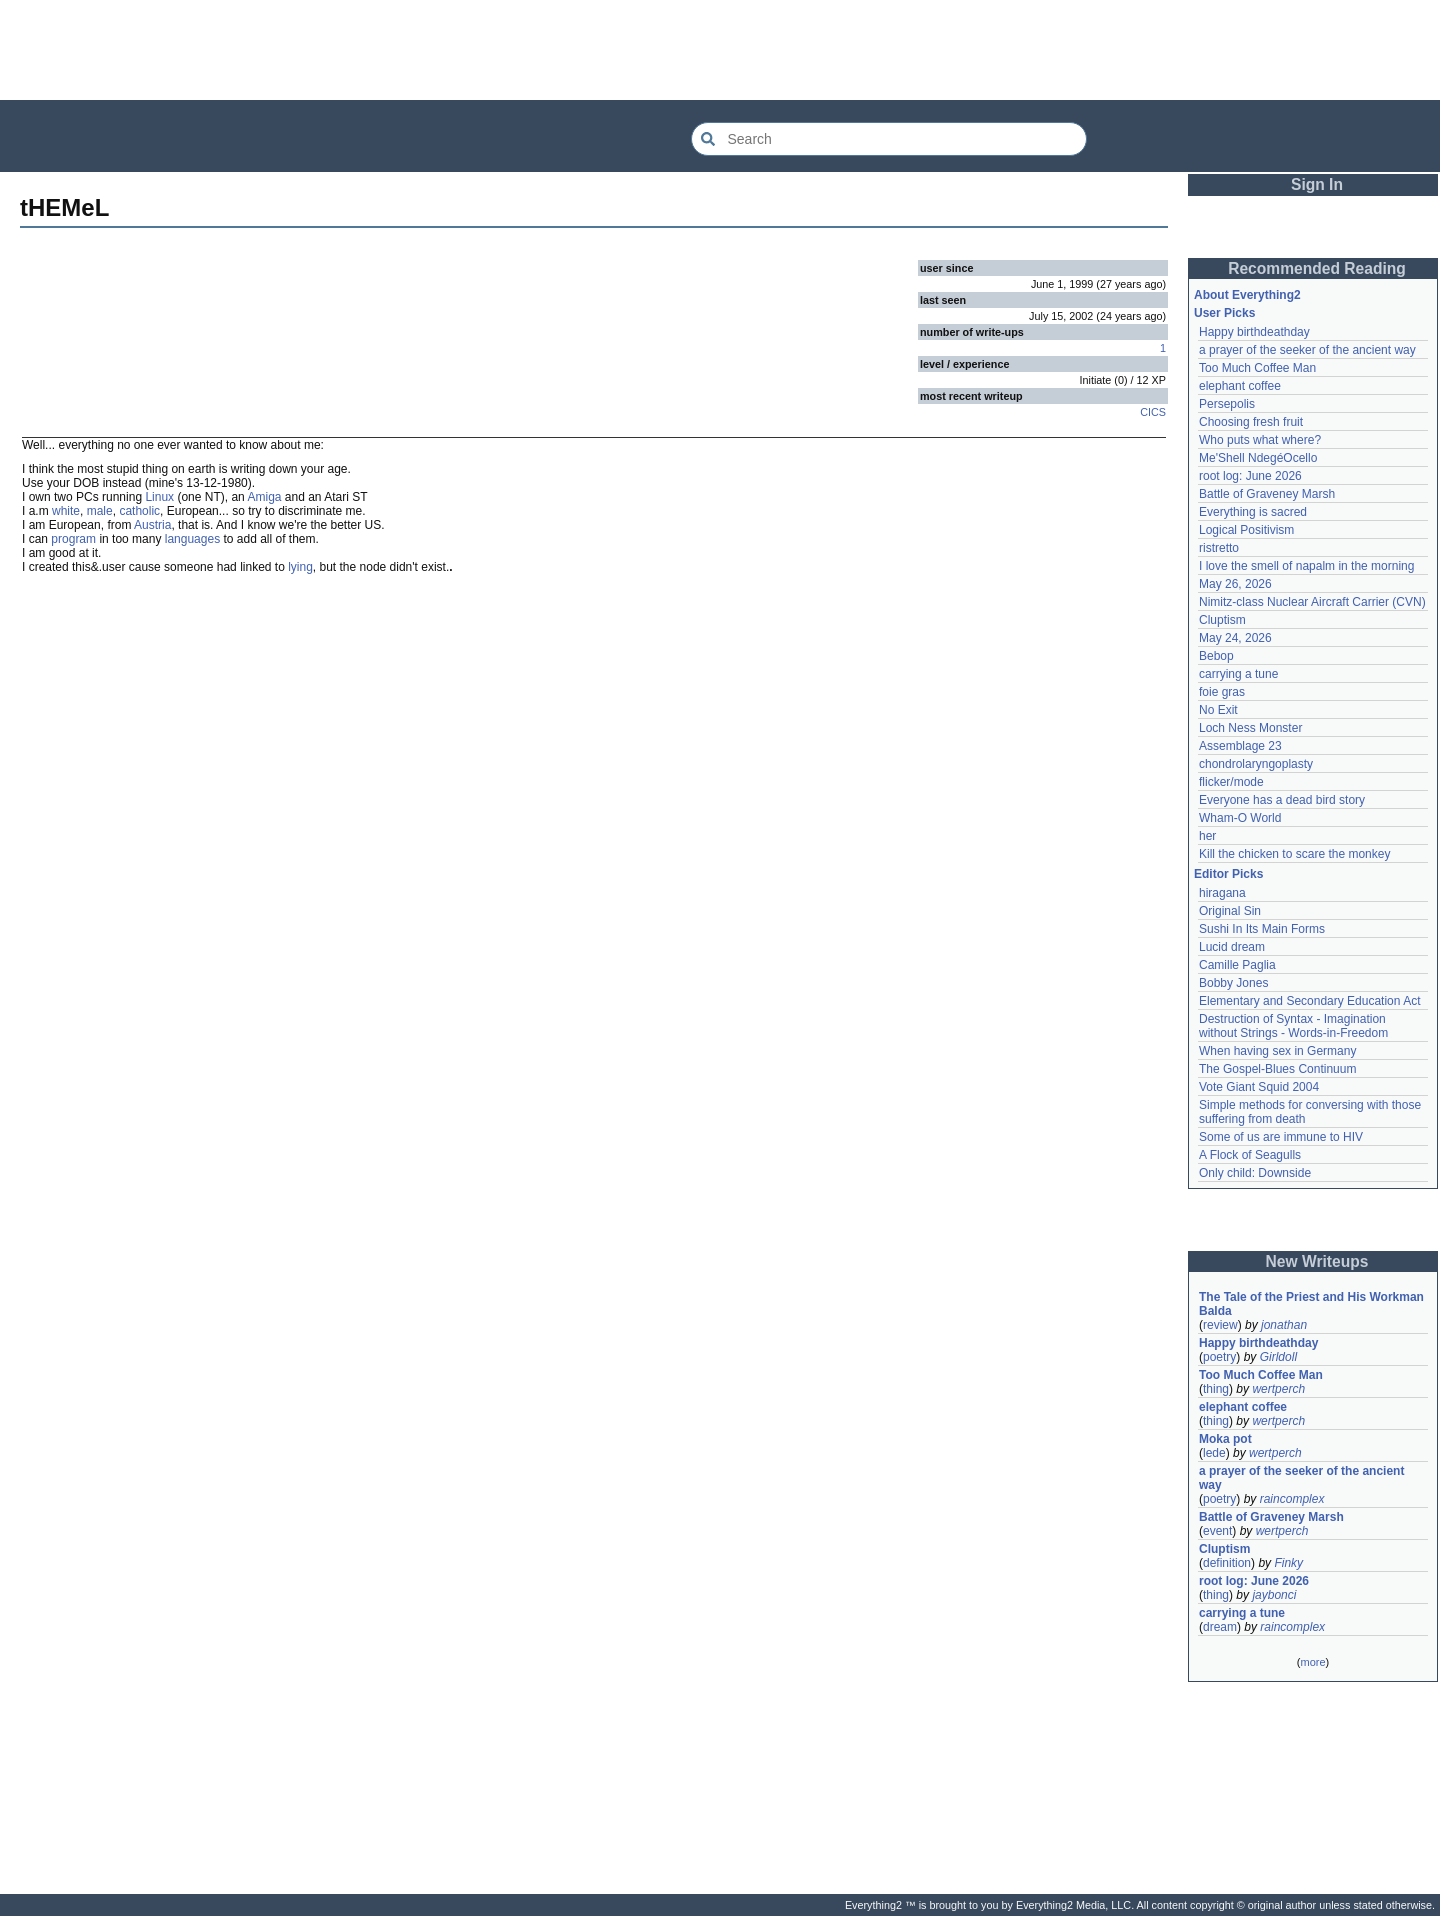  What do you see at coordinates (1216, 1389) in the screenshot?
I see `thing` at bounding box center [1216, 1389].